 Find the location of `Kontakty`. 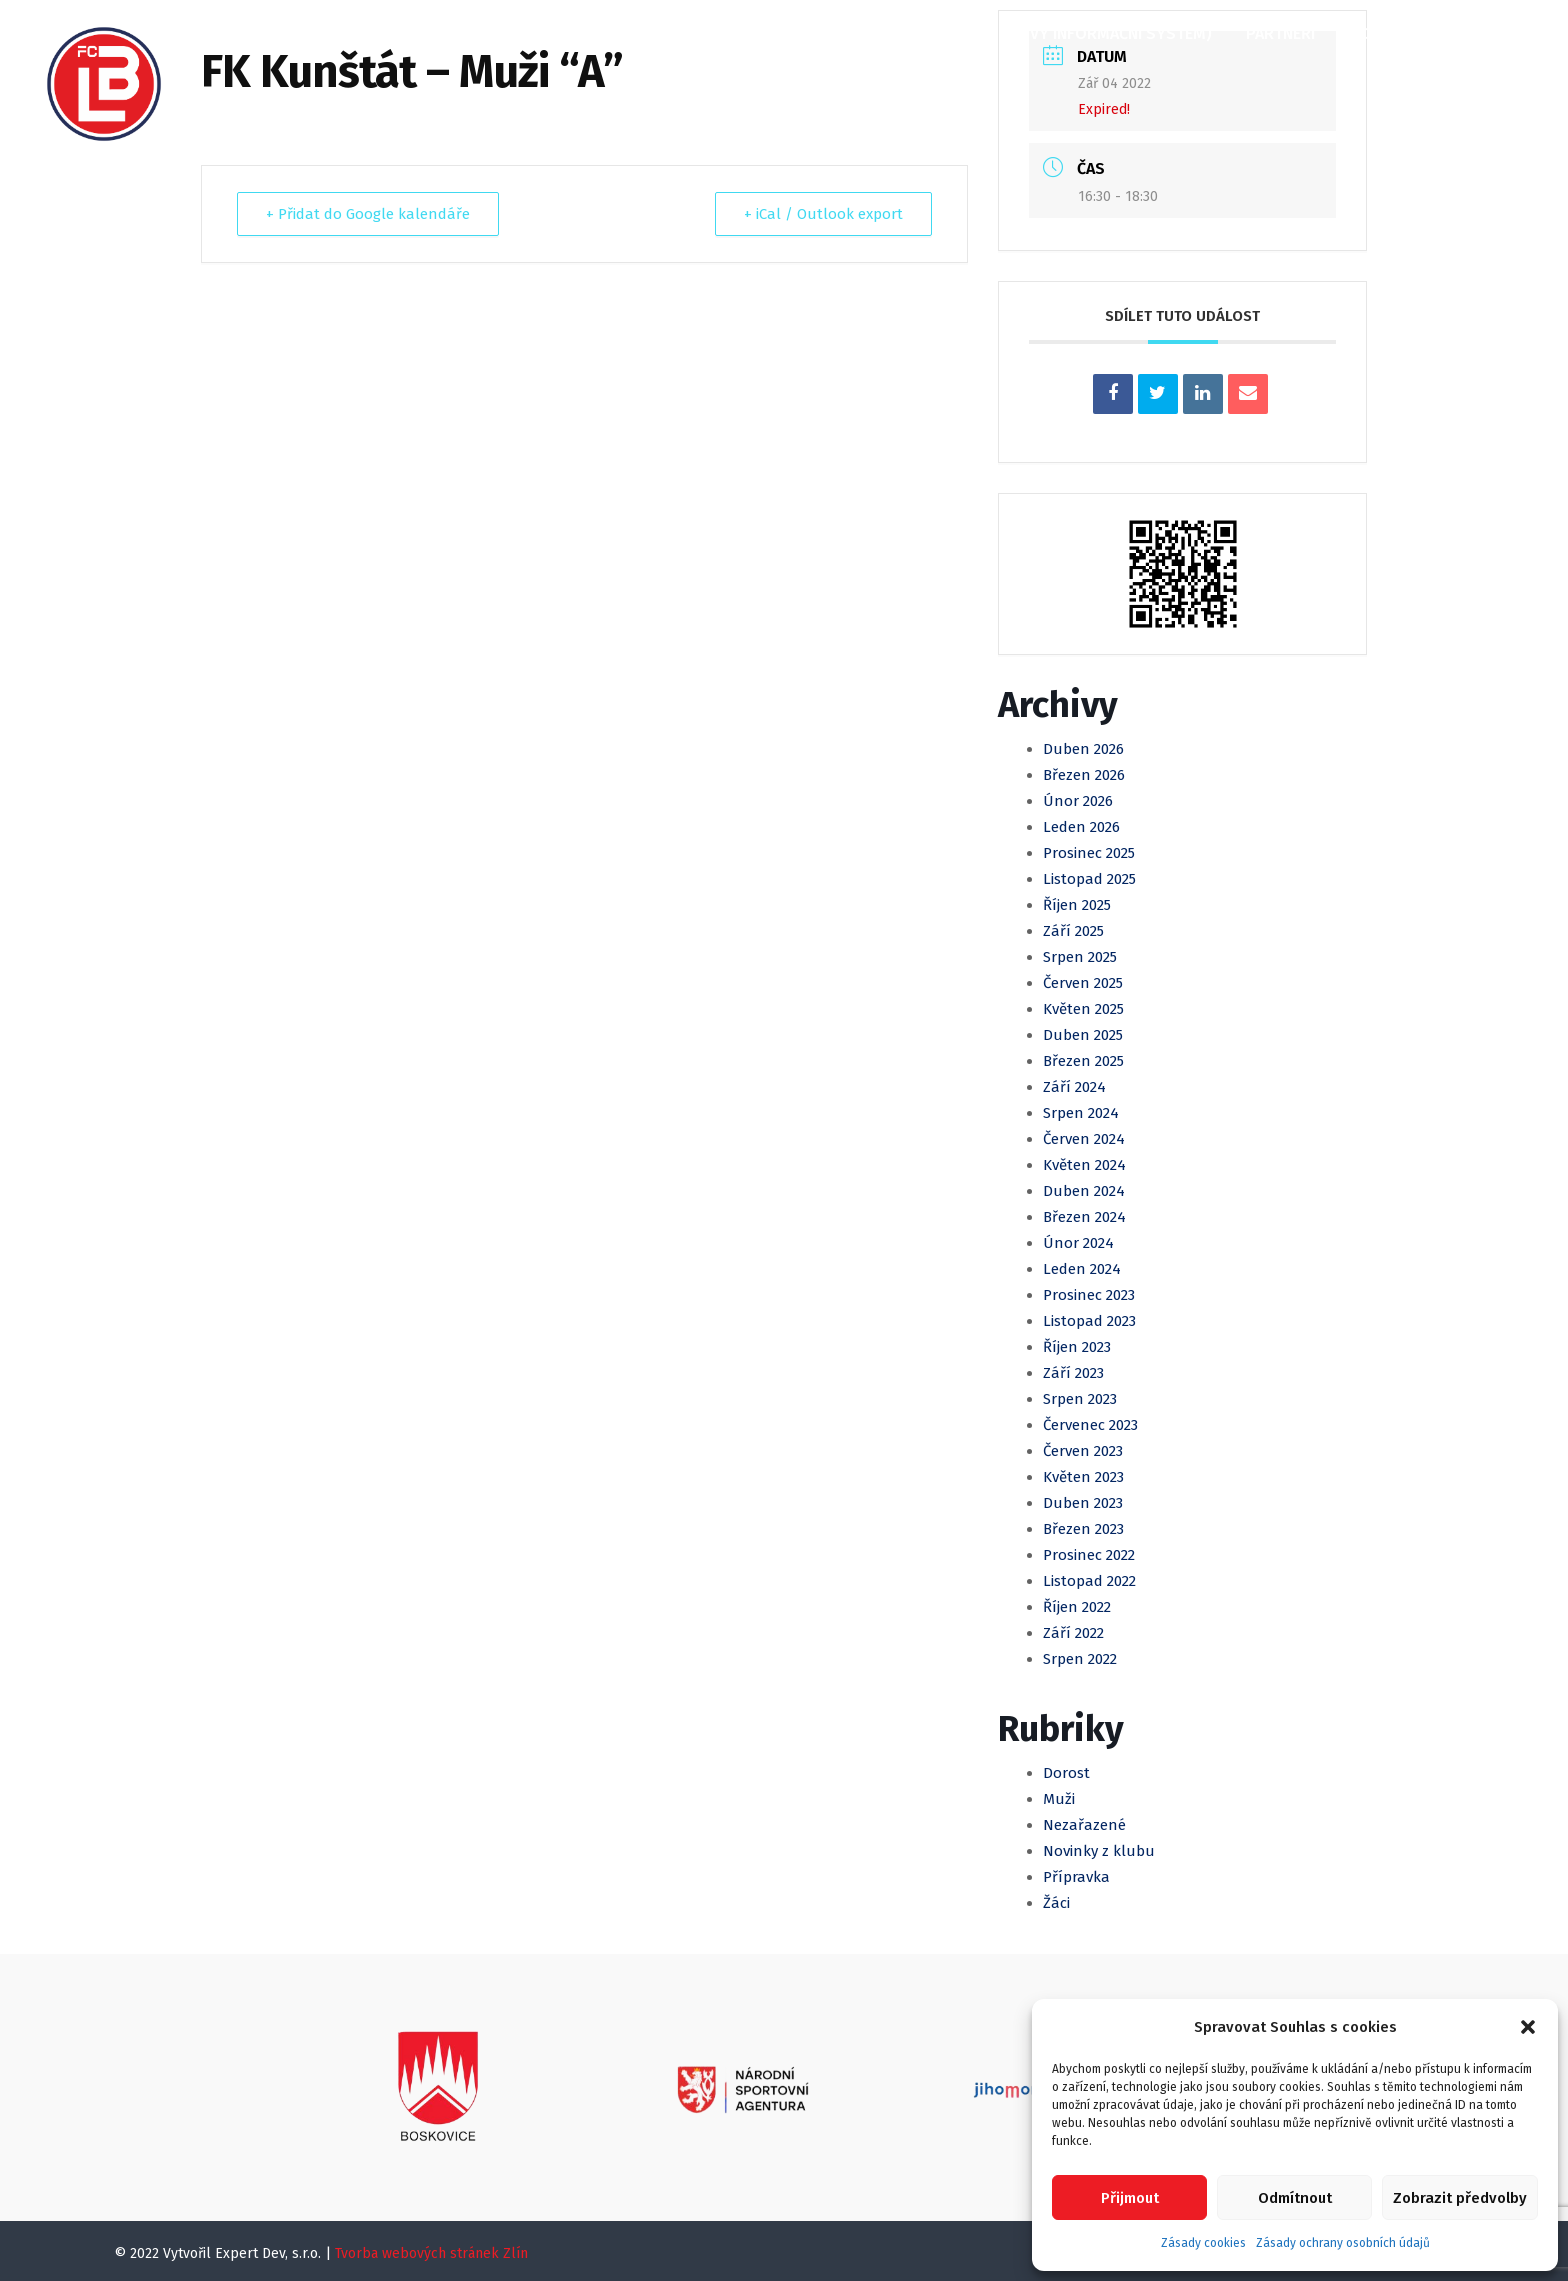

Kontakty is located at coordinates (1388, 33).